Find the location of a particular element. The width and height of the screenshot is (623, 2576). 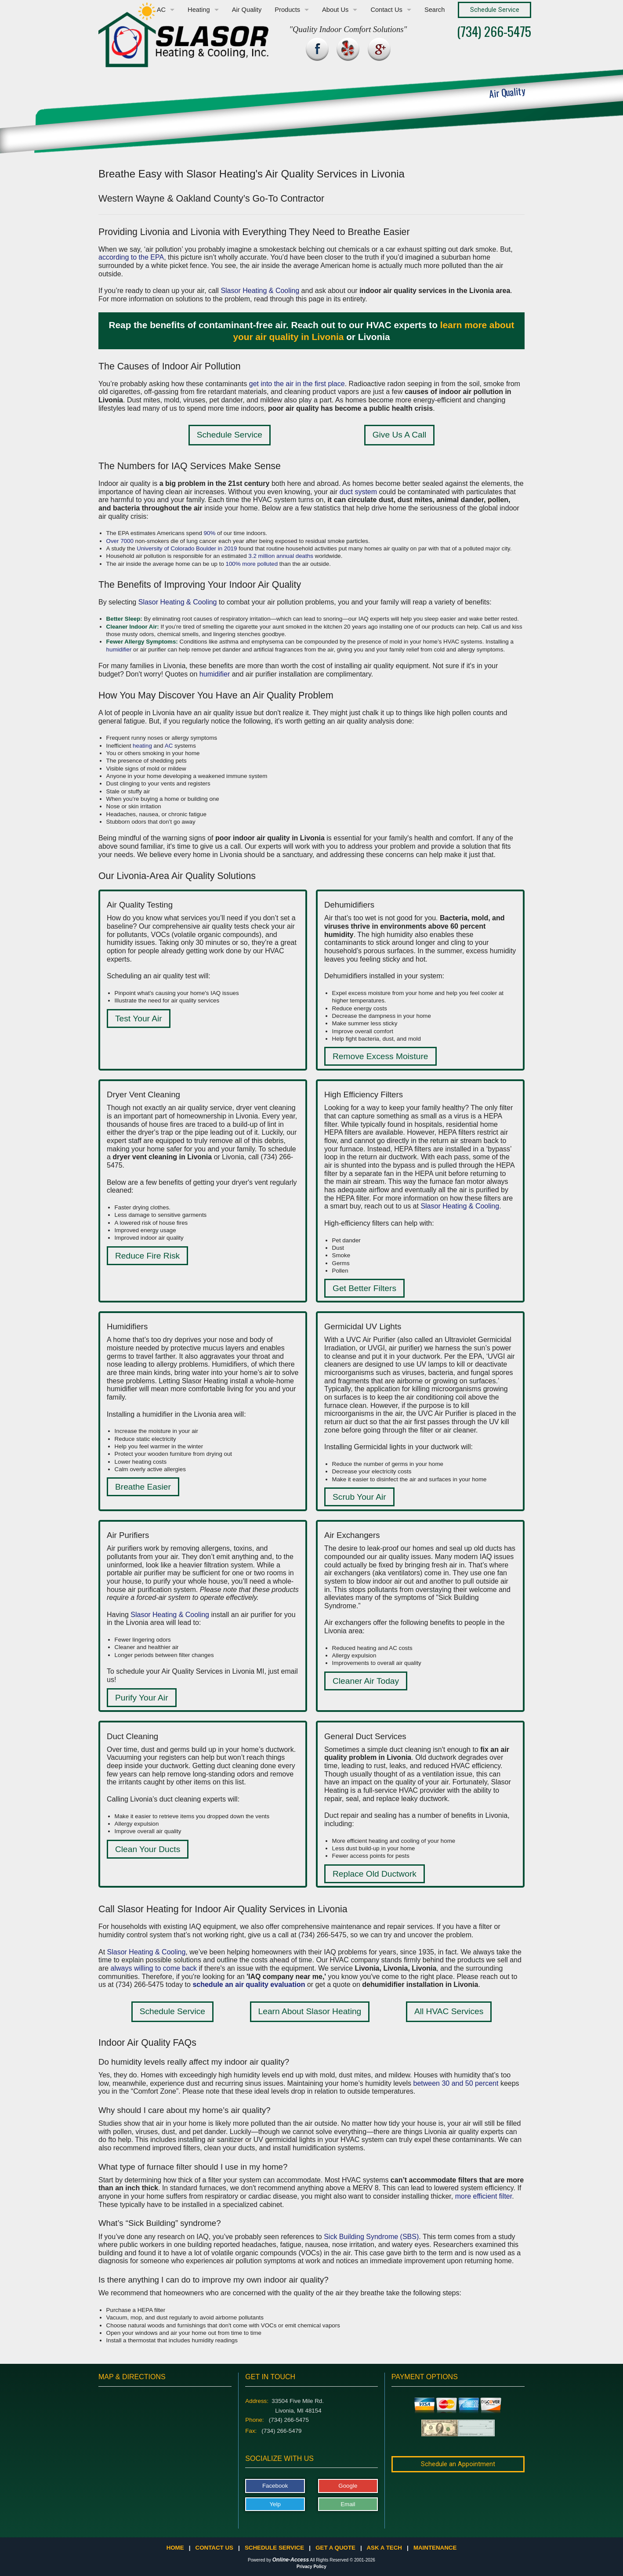

Maintenance is located at coordinates (434, 2547).